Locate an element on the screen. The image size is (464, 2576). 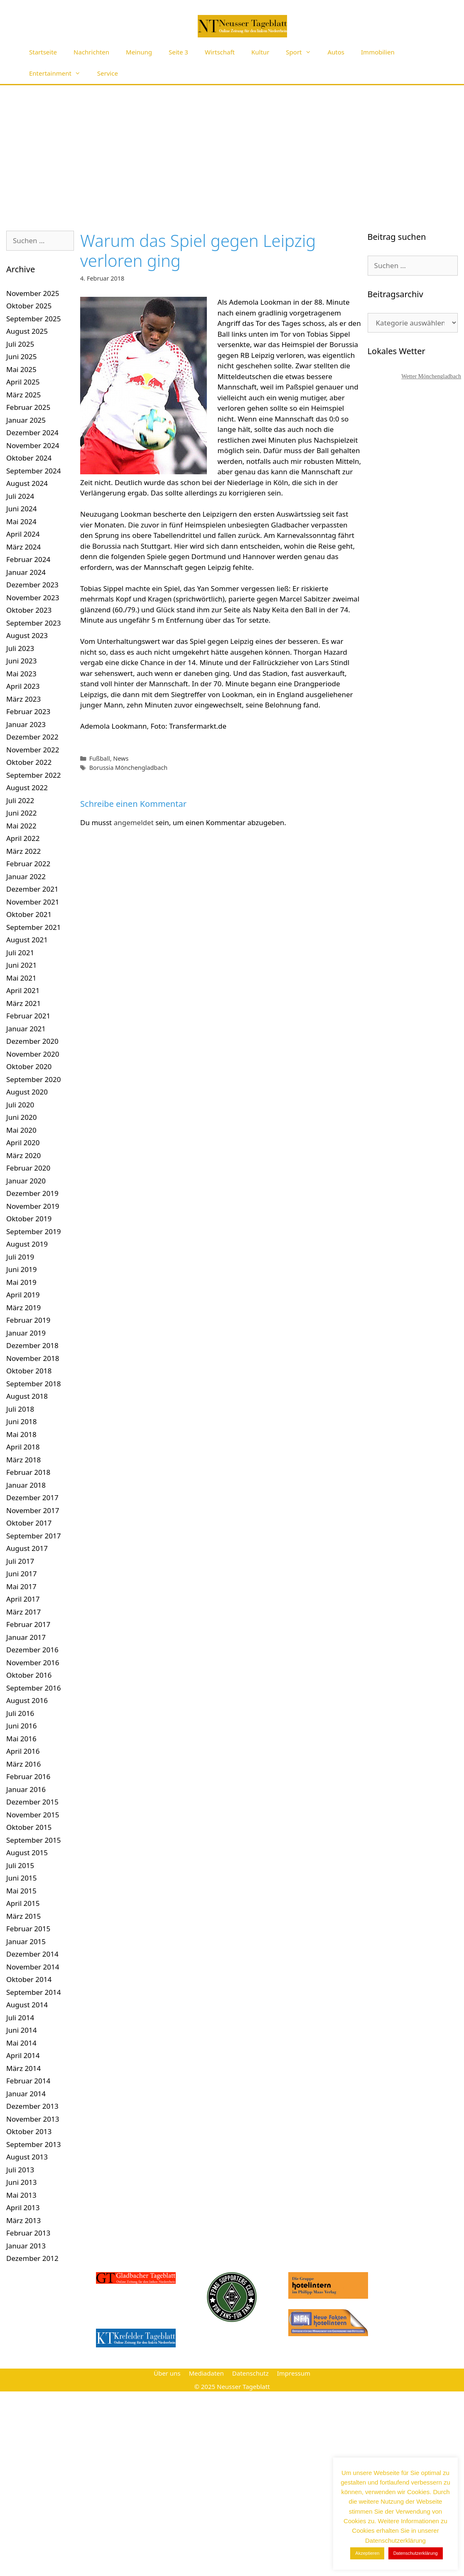
Januar 2025 is located at coordinates (26, 420).